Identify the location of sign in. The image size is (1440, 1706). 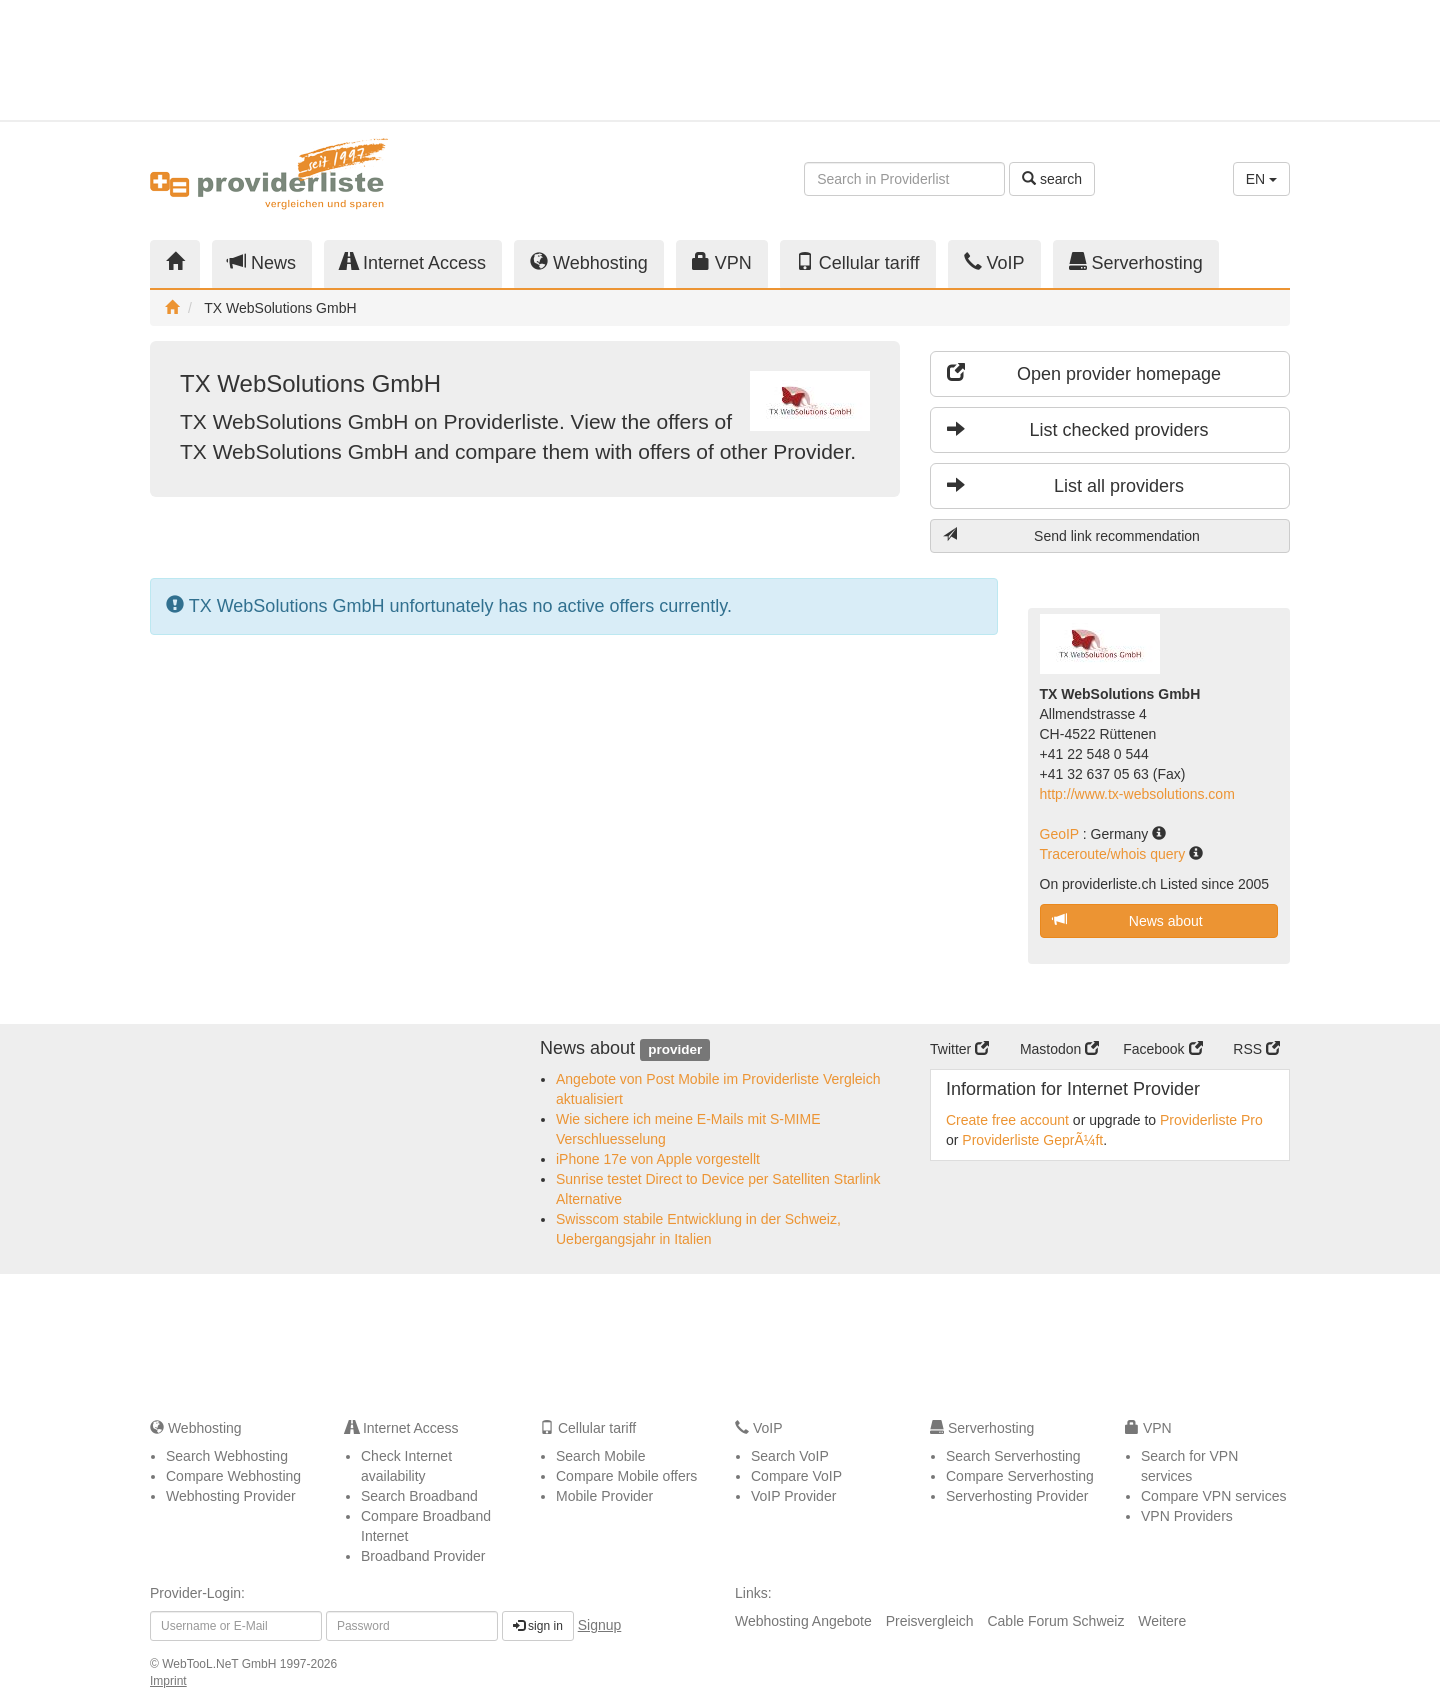
(538, 1626).